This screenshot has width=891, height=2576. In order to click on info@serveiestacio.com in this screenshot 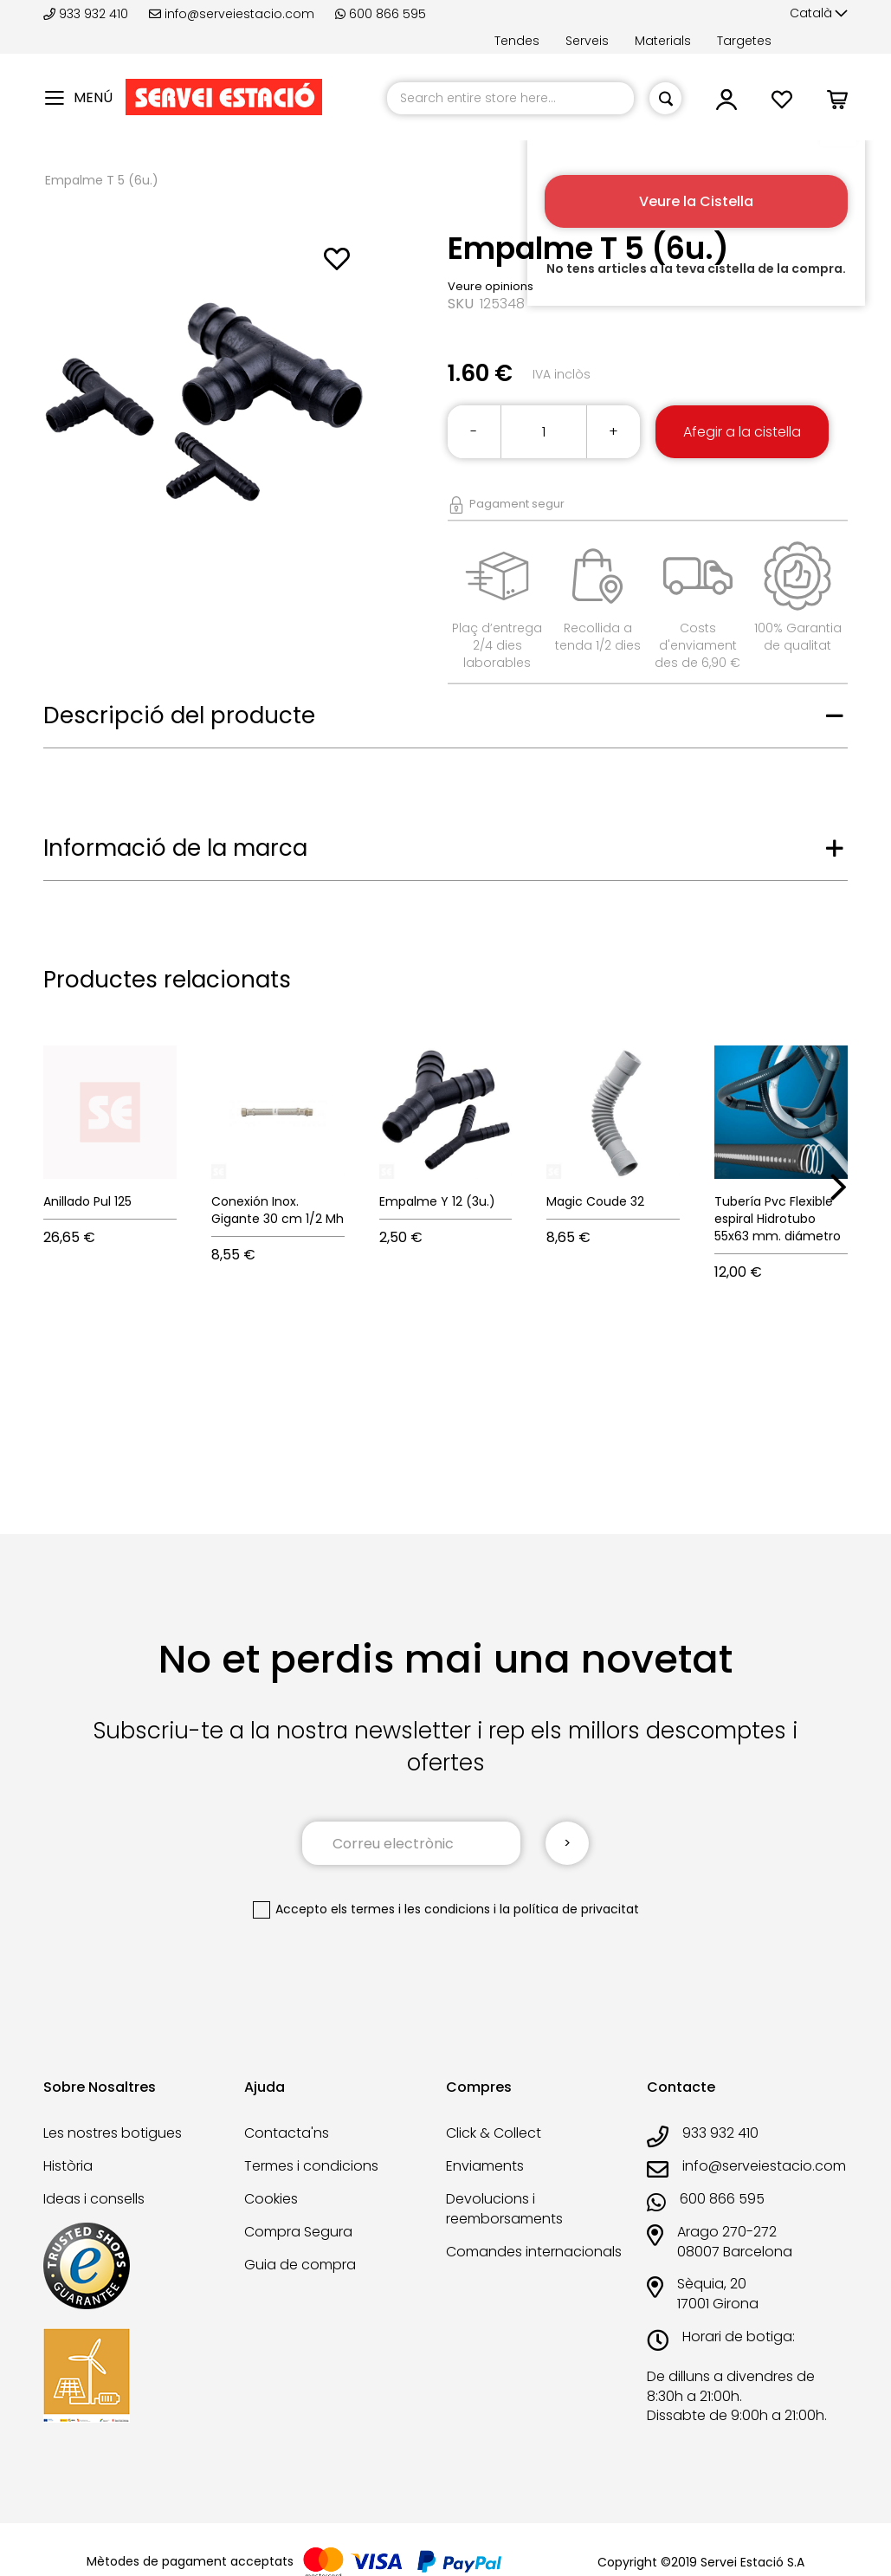, I will do `click(231, 14)`.